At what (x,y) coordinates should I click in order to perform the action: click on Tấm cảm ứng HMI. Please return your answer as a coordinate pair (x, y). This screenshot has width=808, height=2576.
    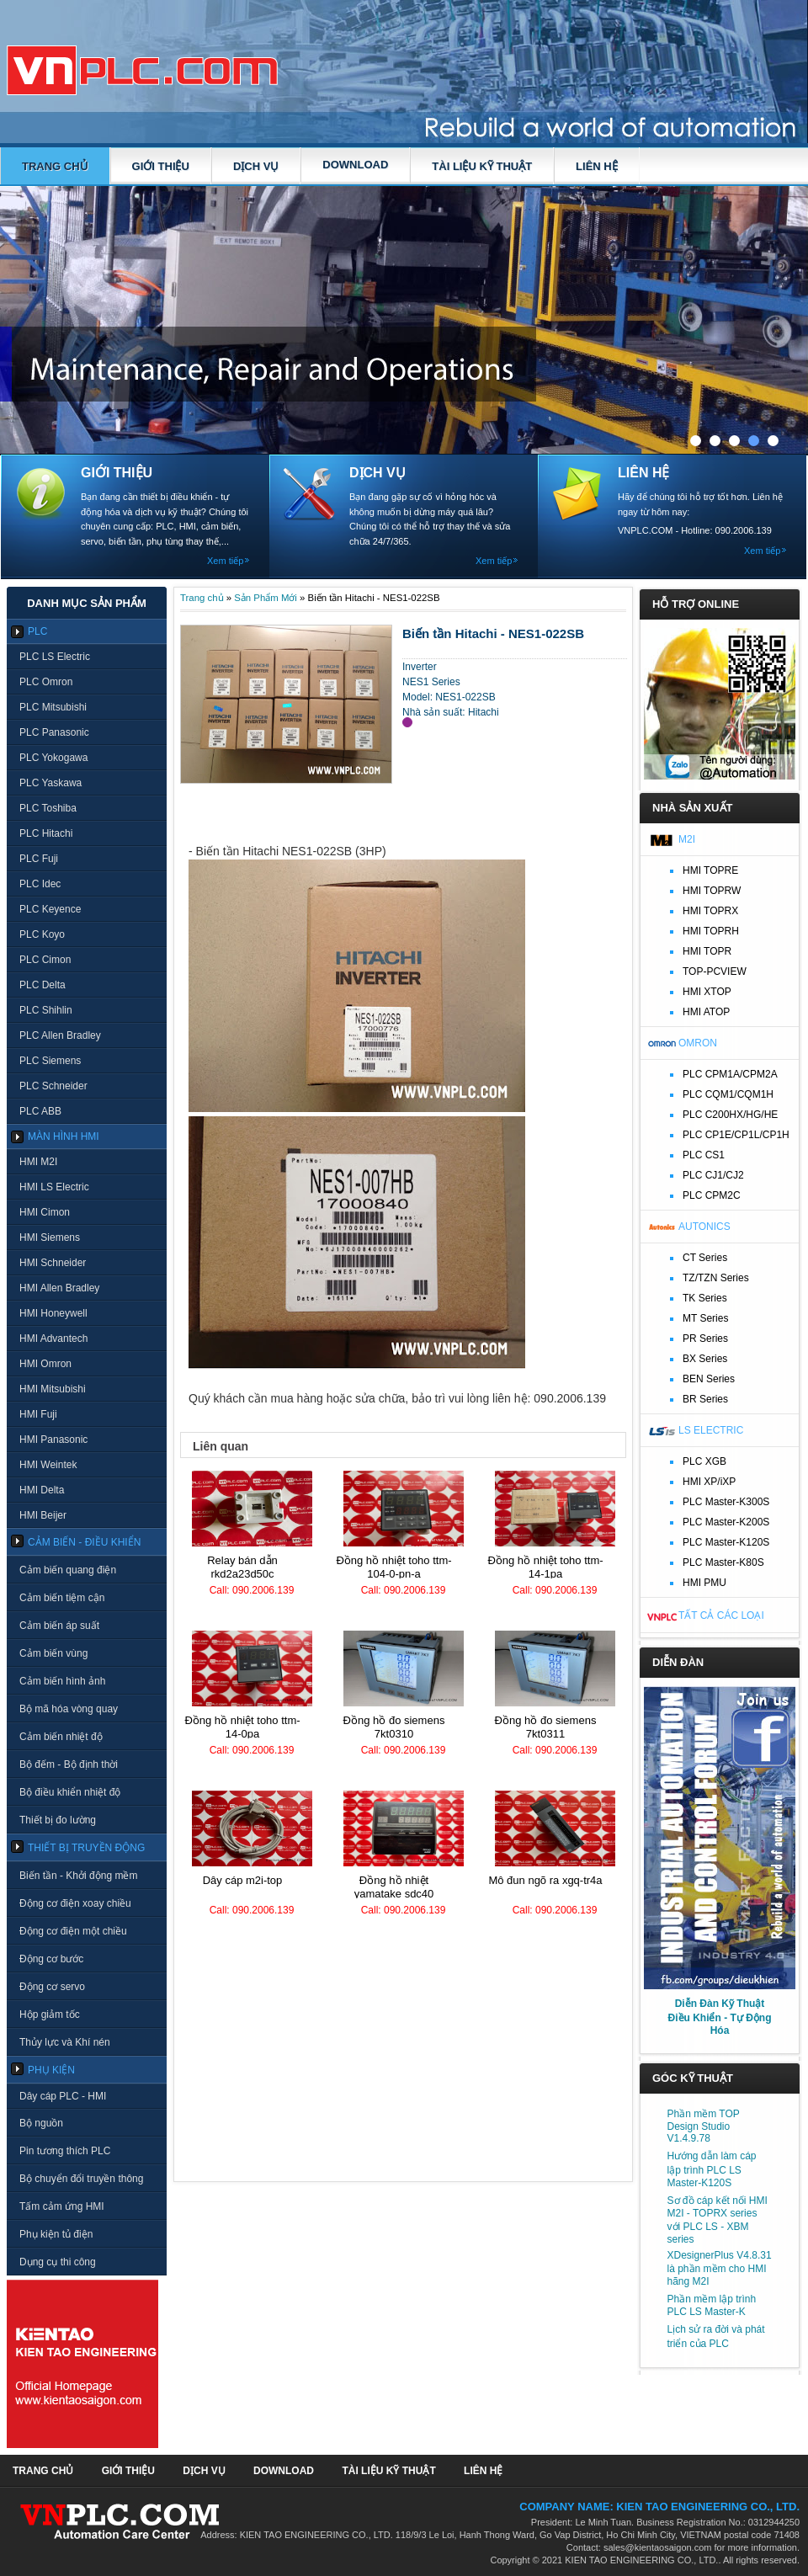
    Looking at the image, I should click on (61, 2206).